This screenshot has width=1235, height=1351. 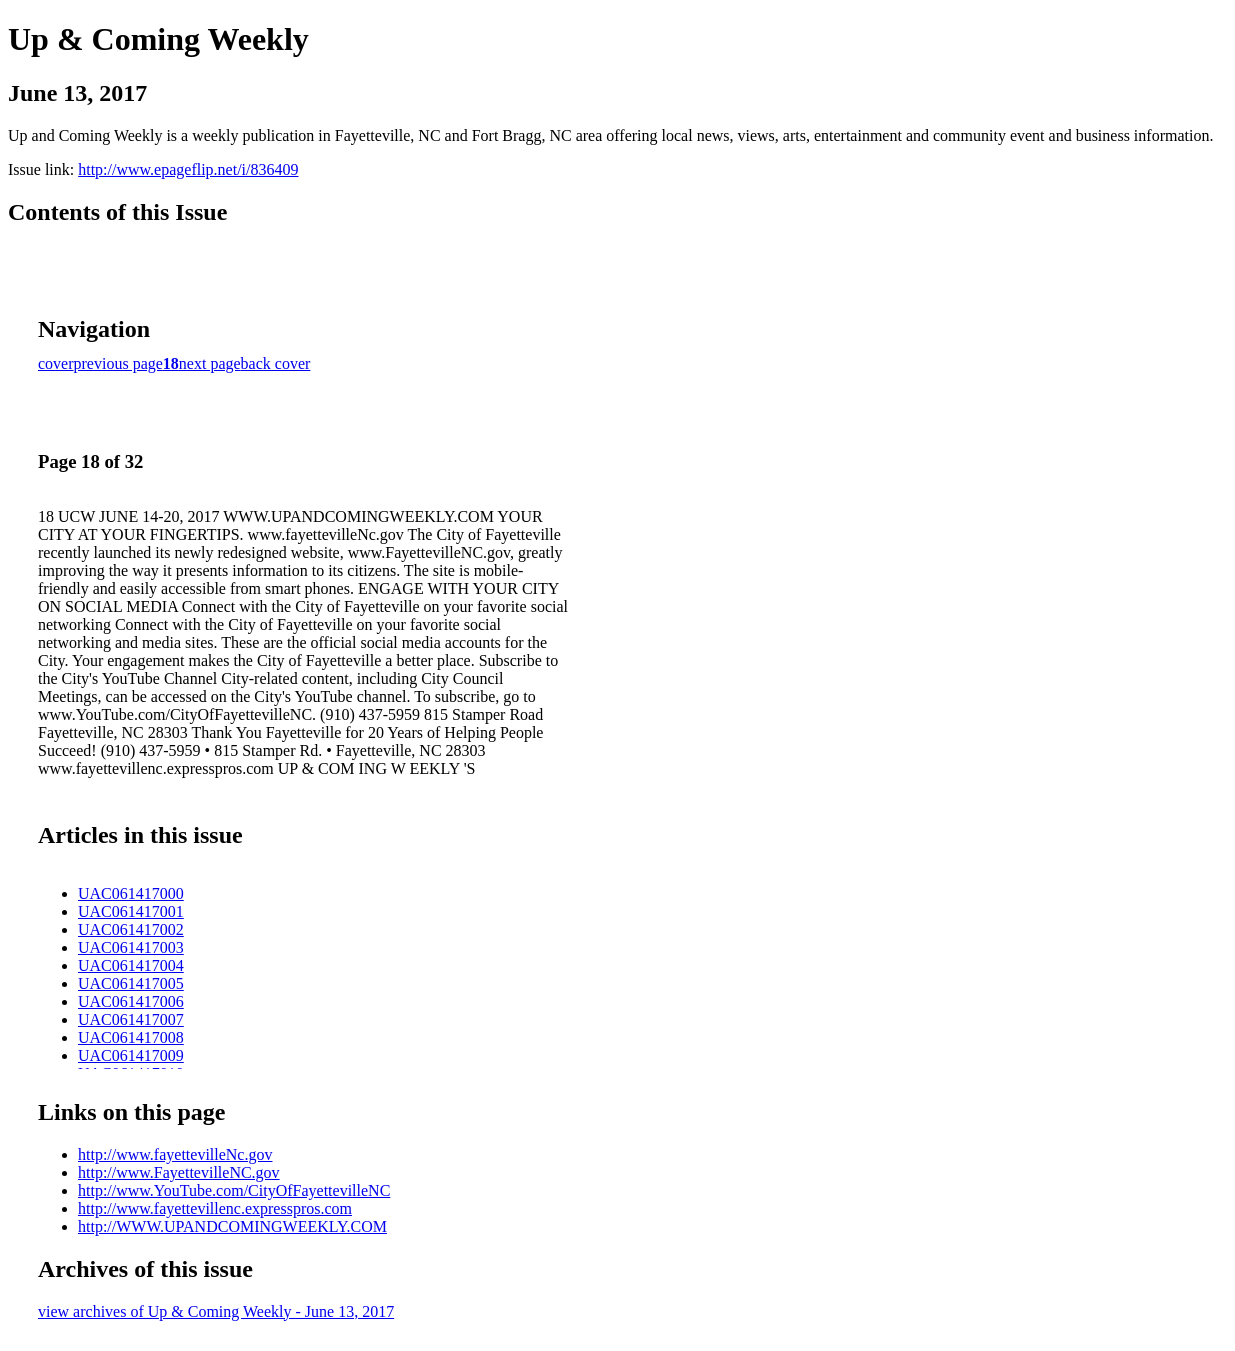 I want to click on UAC061417002, so click(x=131, y=929).